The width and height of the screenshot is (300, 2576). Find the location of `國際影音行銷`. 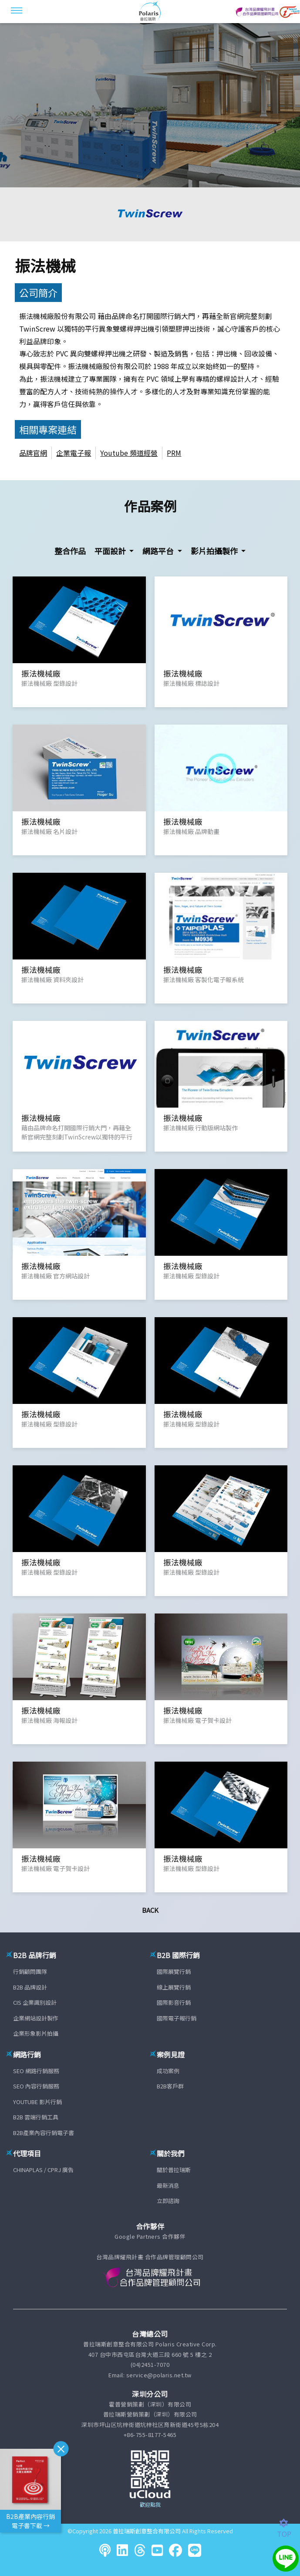

國際影音行銷 is located at coordinates (174, 2002).